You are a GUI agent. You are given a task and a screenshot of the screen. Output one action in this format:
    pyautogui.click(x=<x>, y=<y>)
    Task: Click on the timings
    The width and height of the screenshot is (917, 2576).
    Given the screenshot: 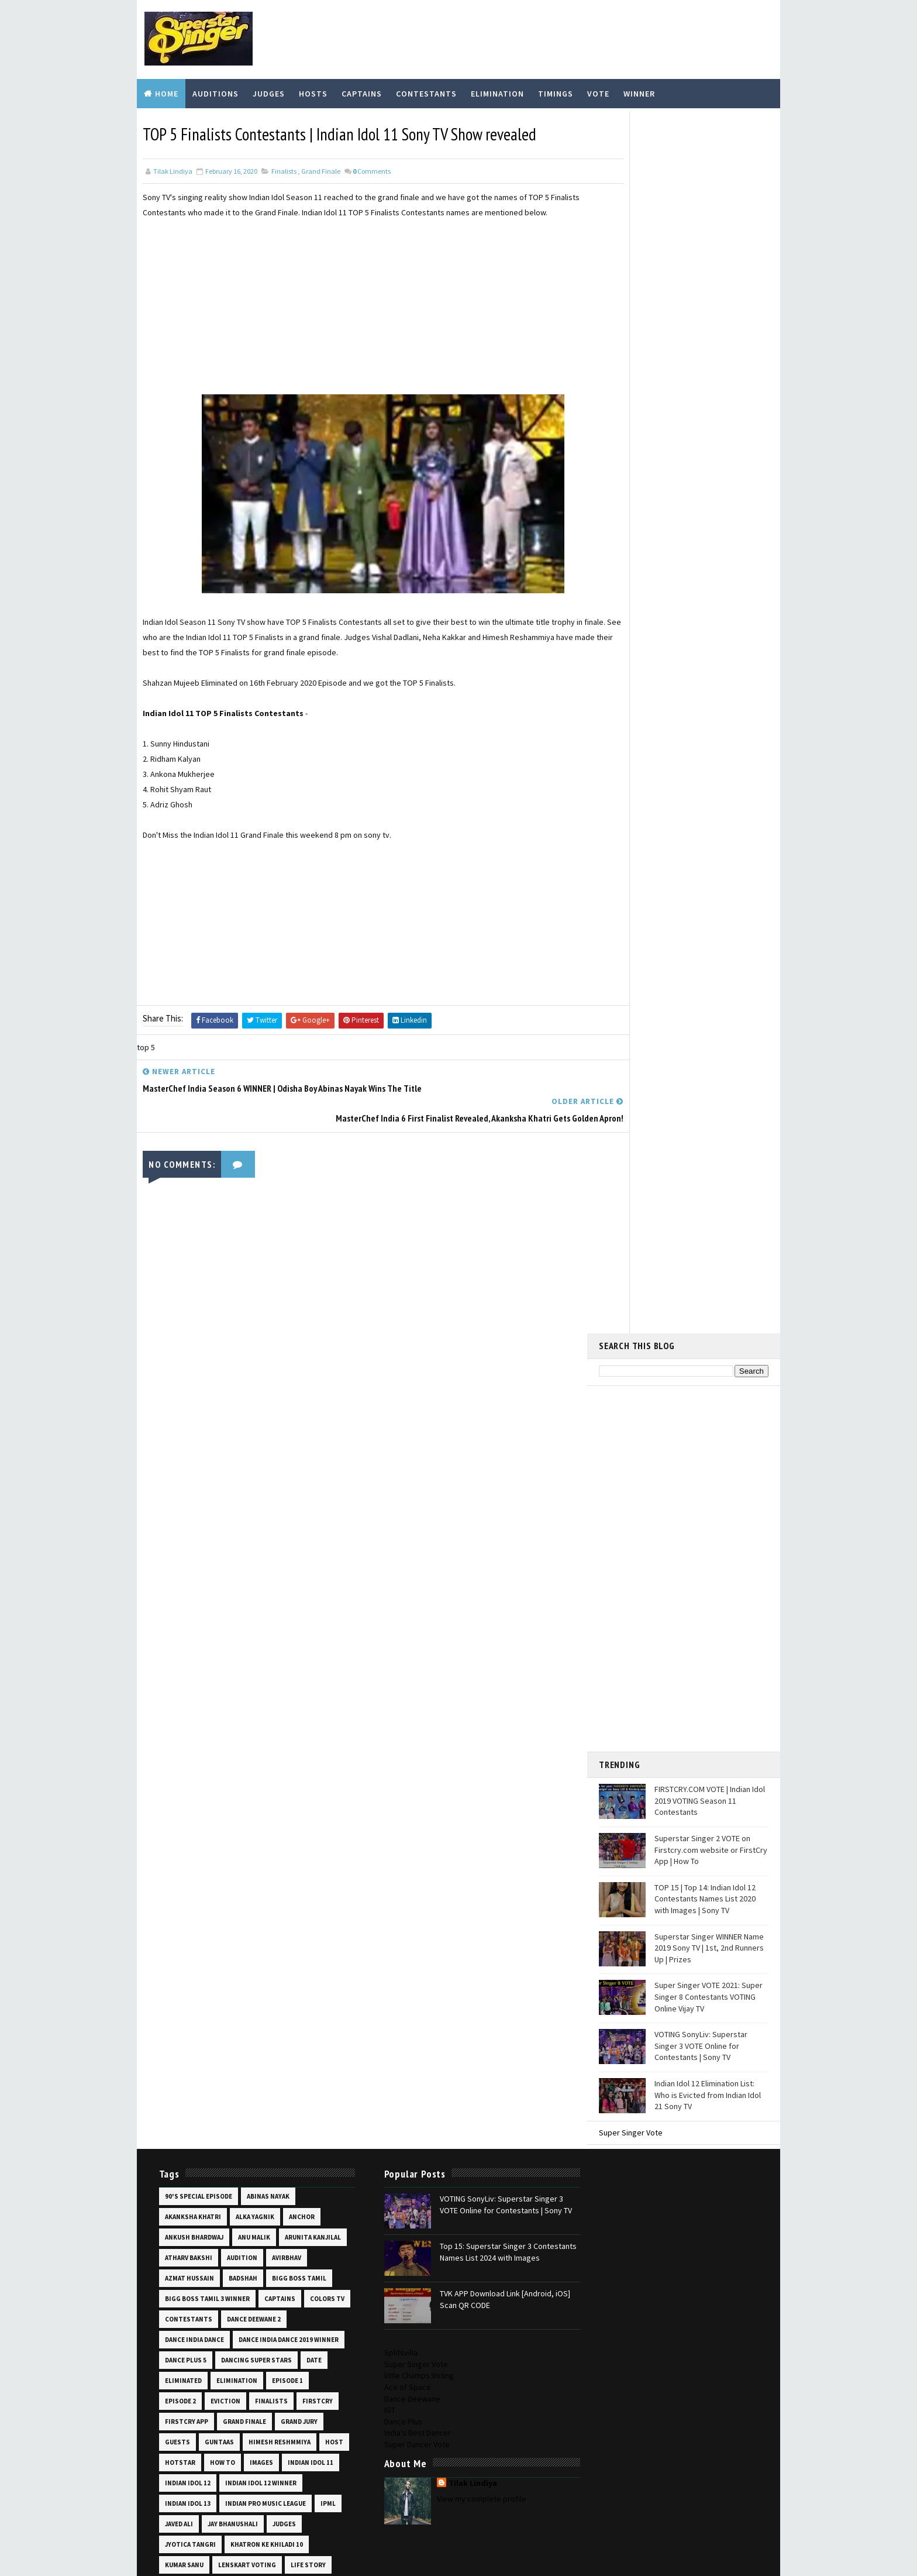 What is the action you would take?
    pyautogui.click(x=275, y=2365)
    